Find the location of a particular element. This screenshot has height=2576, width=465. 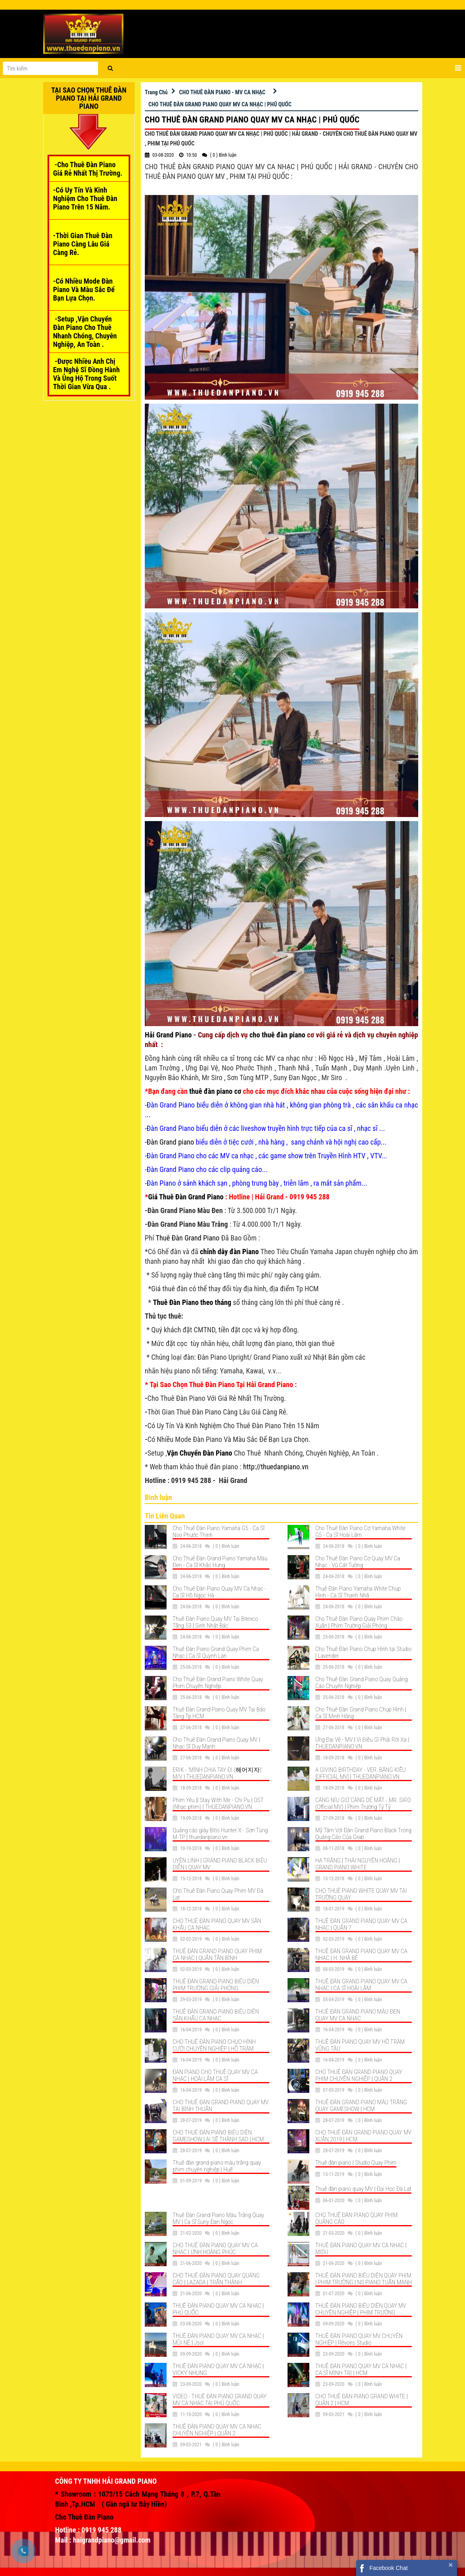

THUÊ ĐÀN PIANO QUAY MV CA NHẠC | CA SĨ MINH TRỊ | HCM is located at coordinates (361, 2369).